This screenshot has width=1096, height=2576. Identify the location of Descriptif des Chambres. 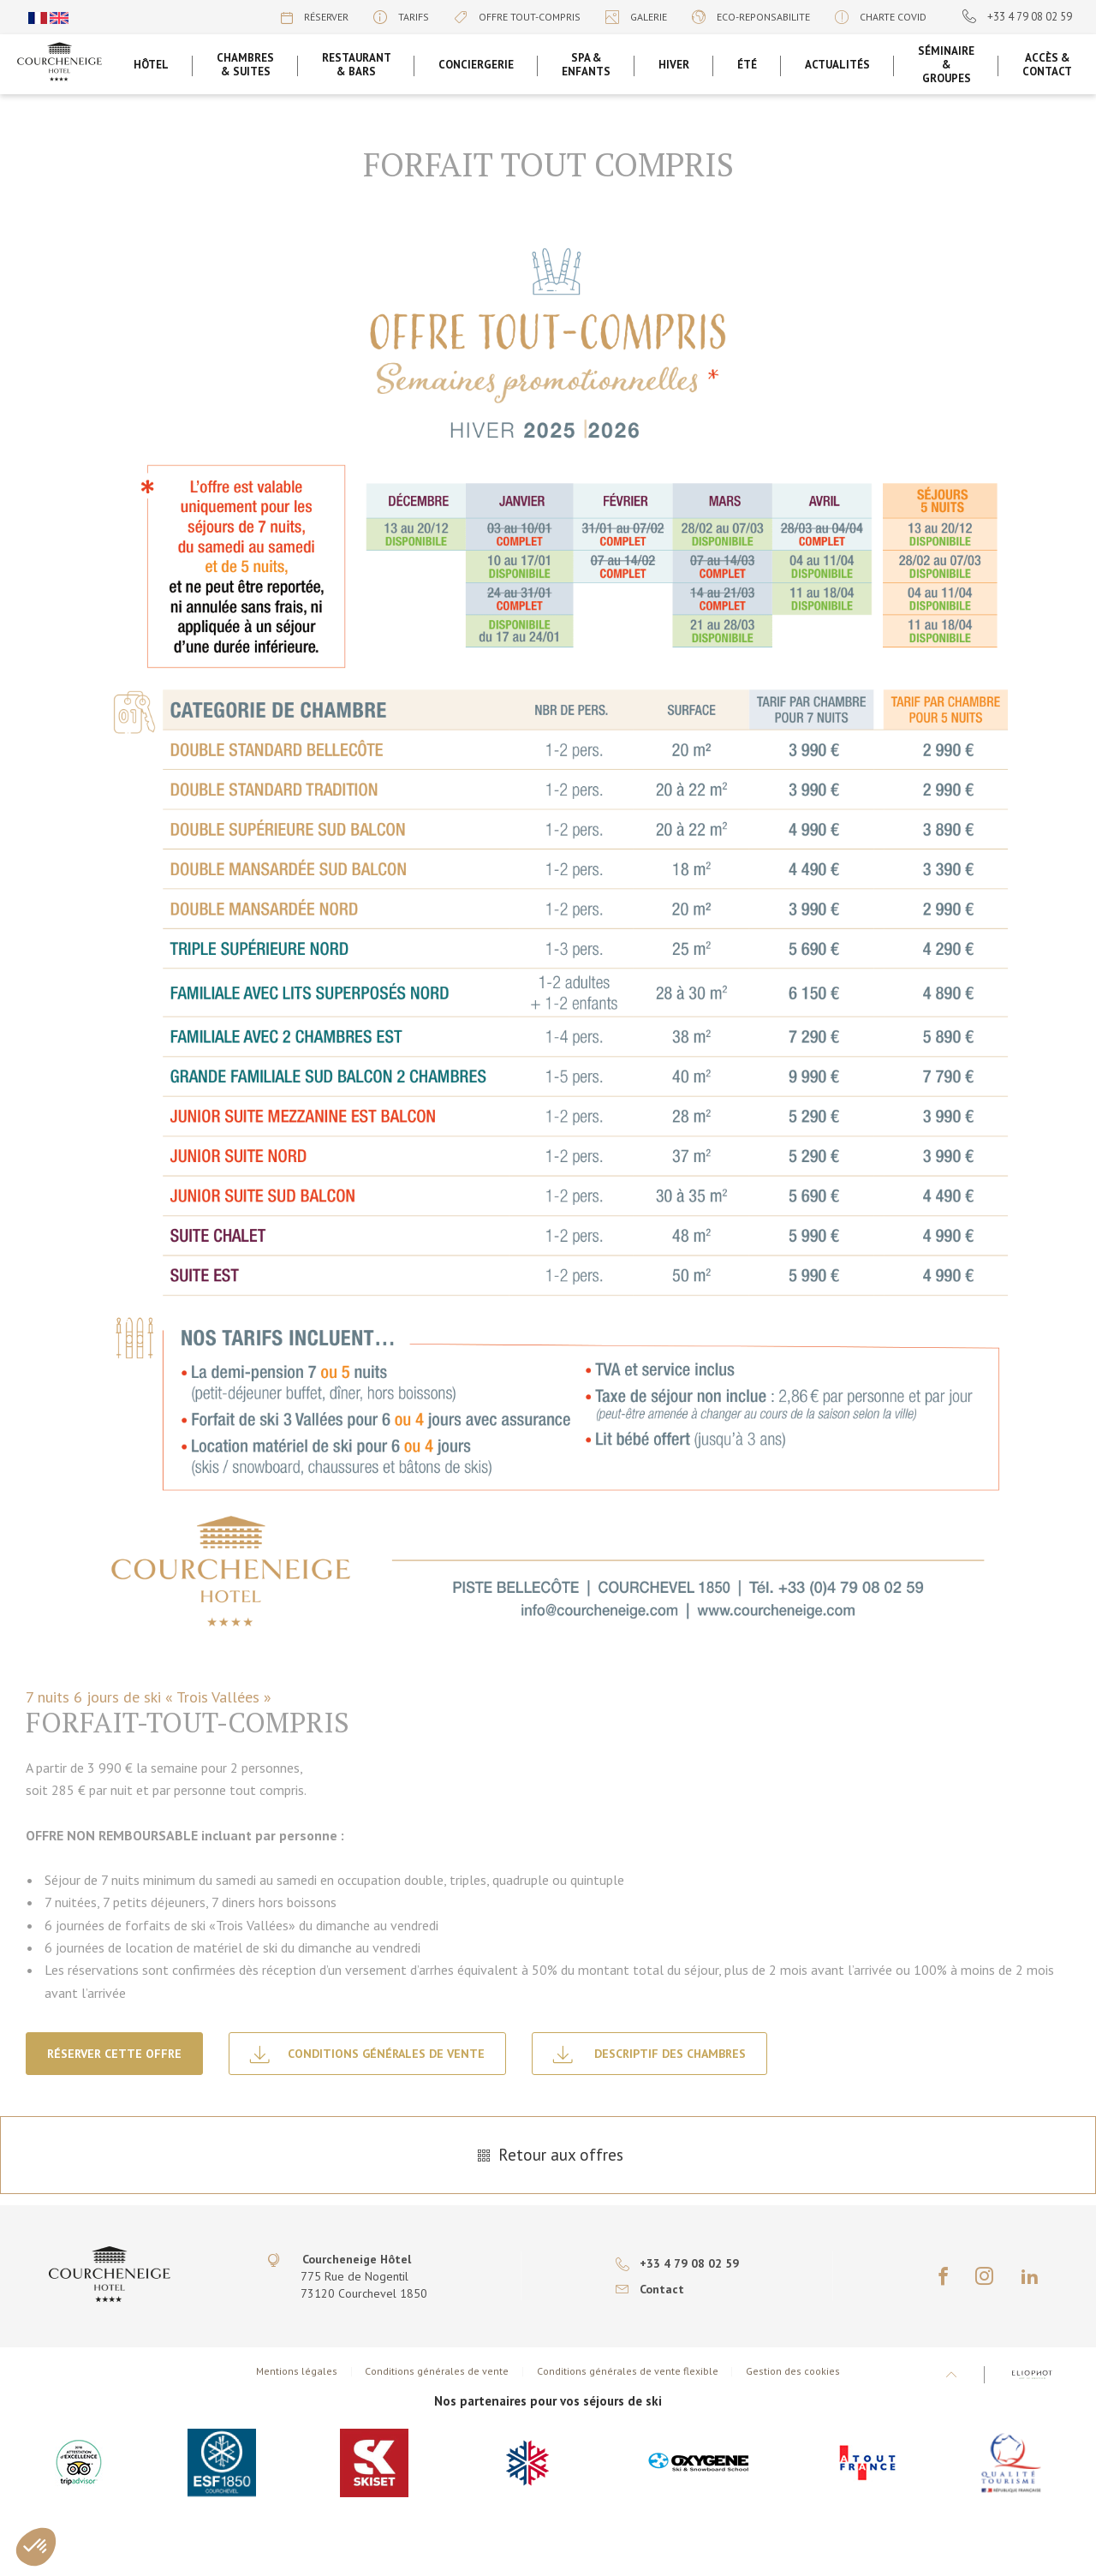
(649, 2054).